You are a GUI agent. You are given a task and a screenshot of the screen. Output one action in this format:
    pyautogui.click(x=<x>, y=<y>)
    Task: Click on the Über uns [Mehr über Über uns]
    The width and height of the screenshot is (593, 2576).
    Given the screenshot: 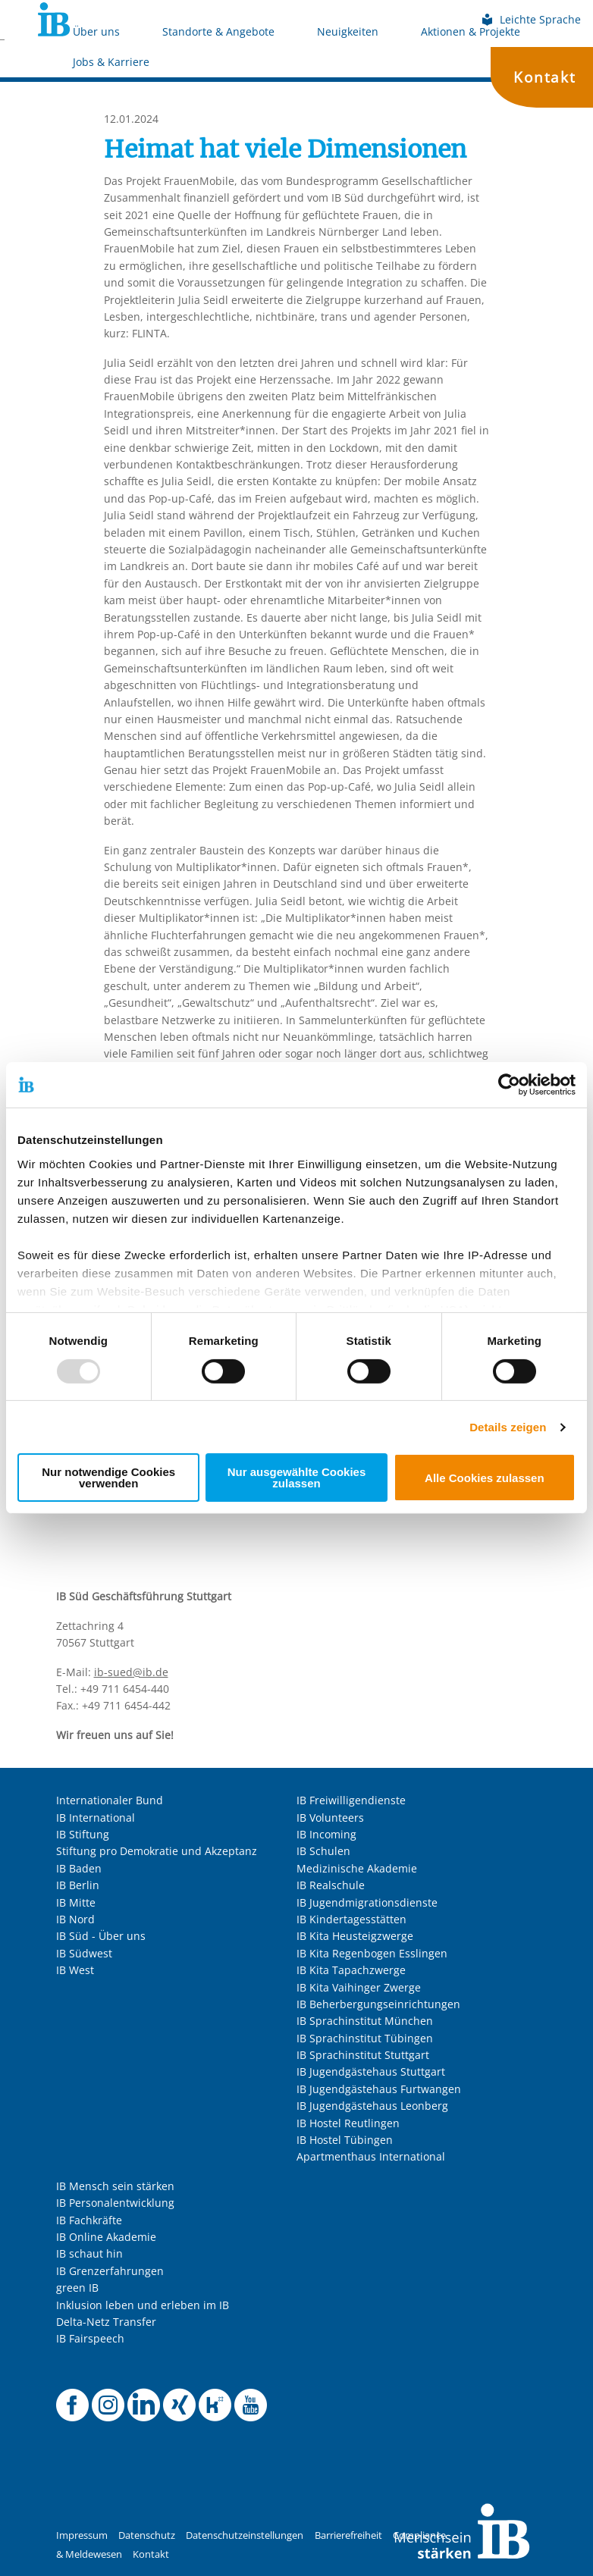 What is the action you would take?
    pyautogui.click(x=96, y=31)
    